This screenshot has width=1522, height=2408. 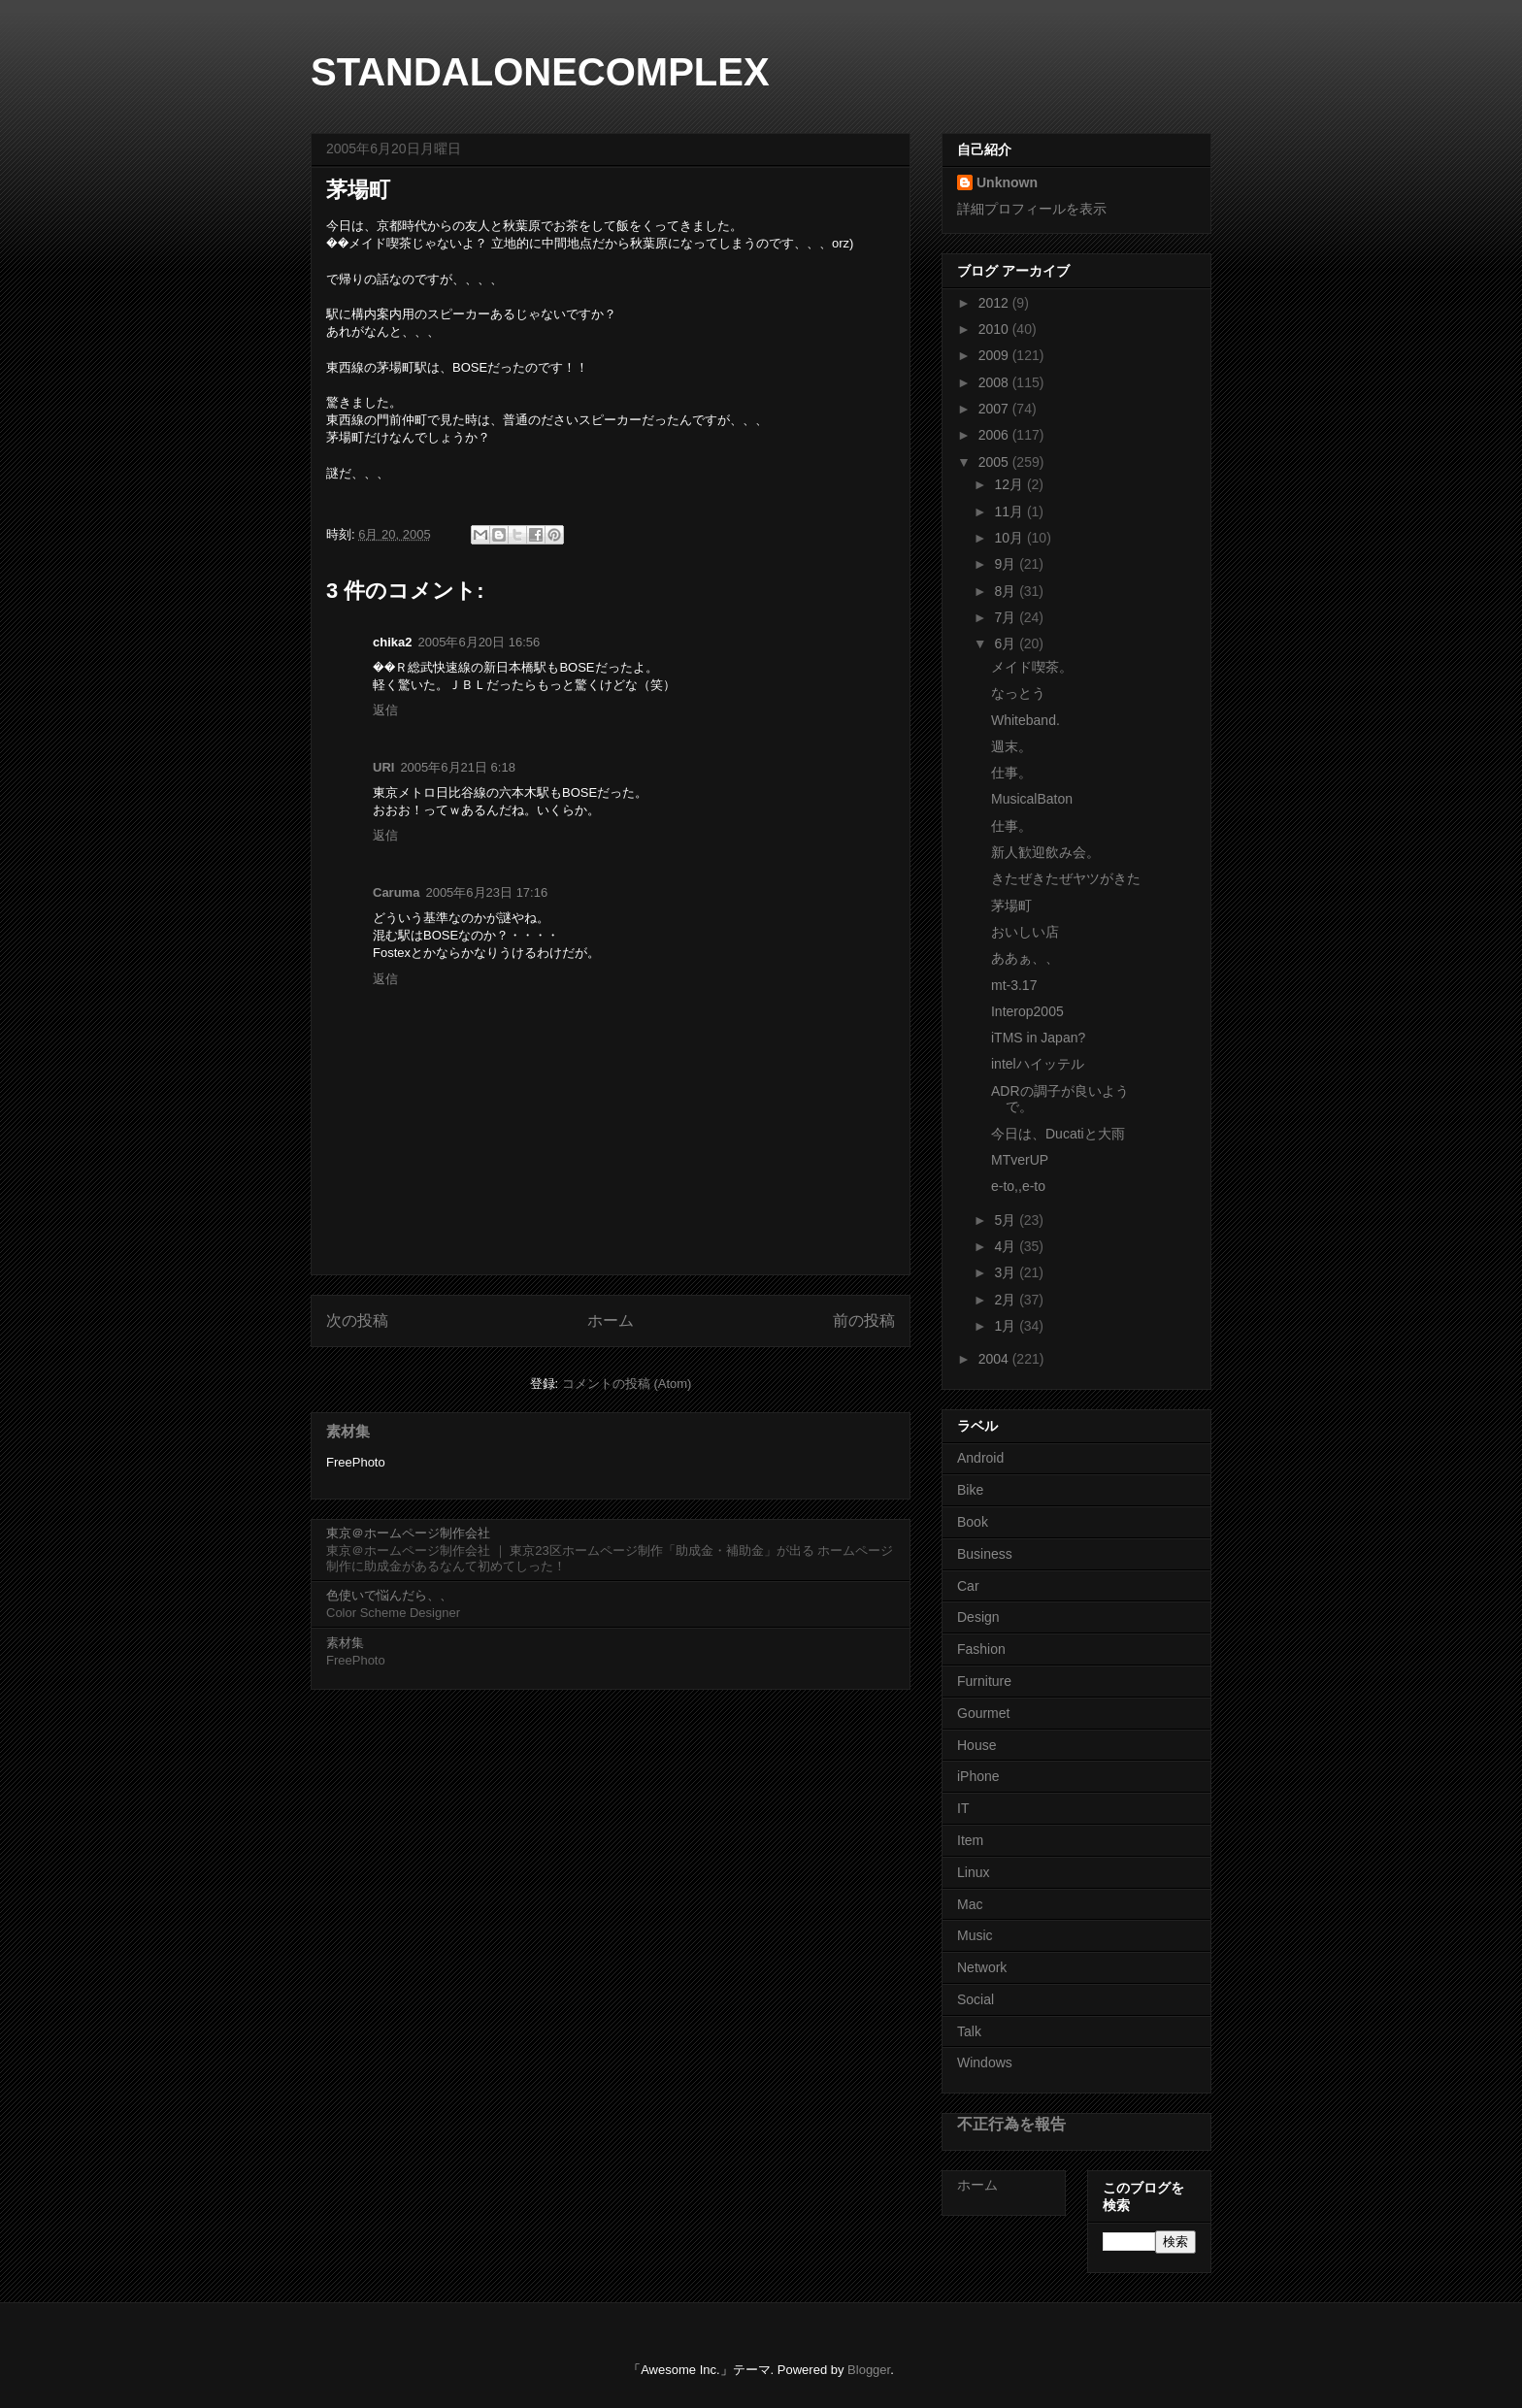 I want to click on URI, so click(x=383, y=767).